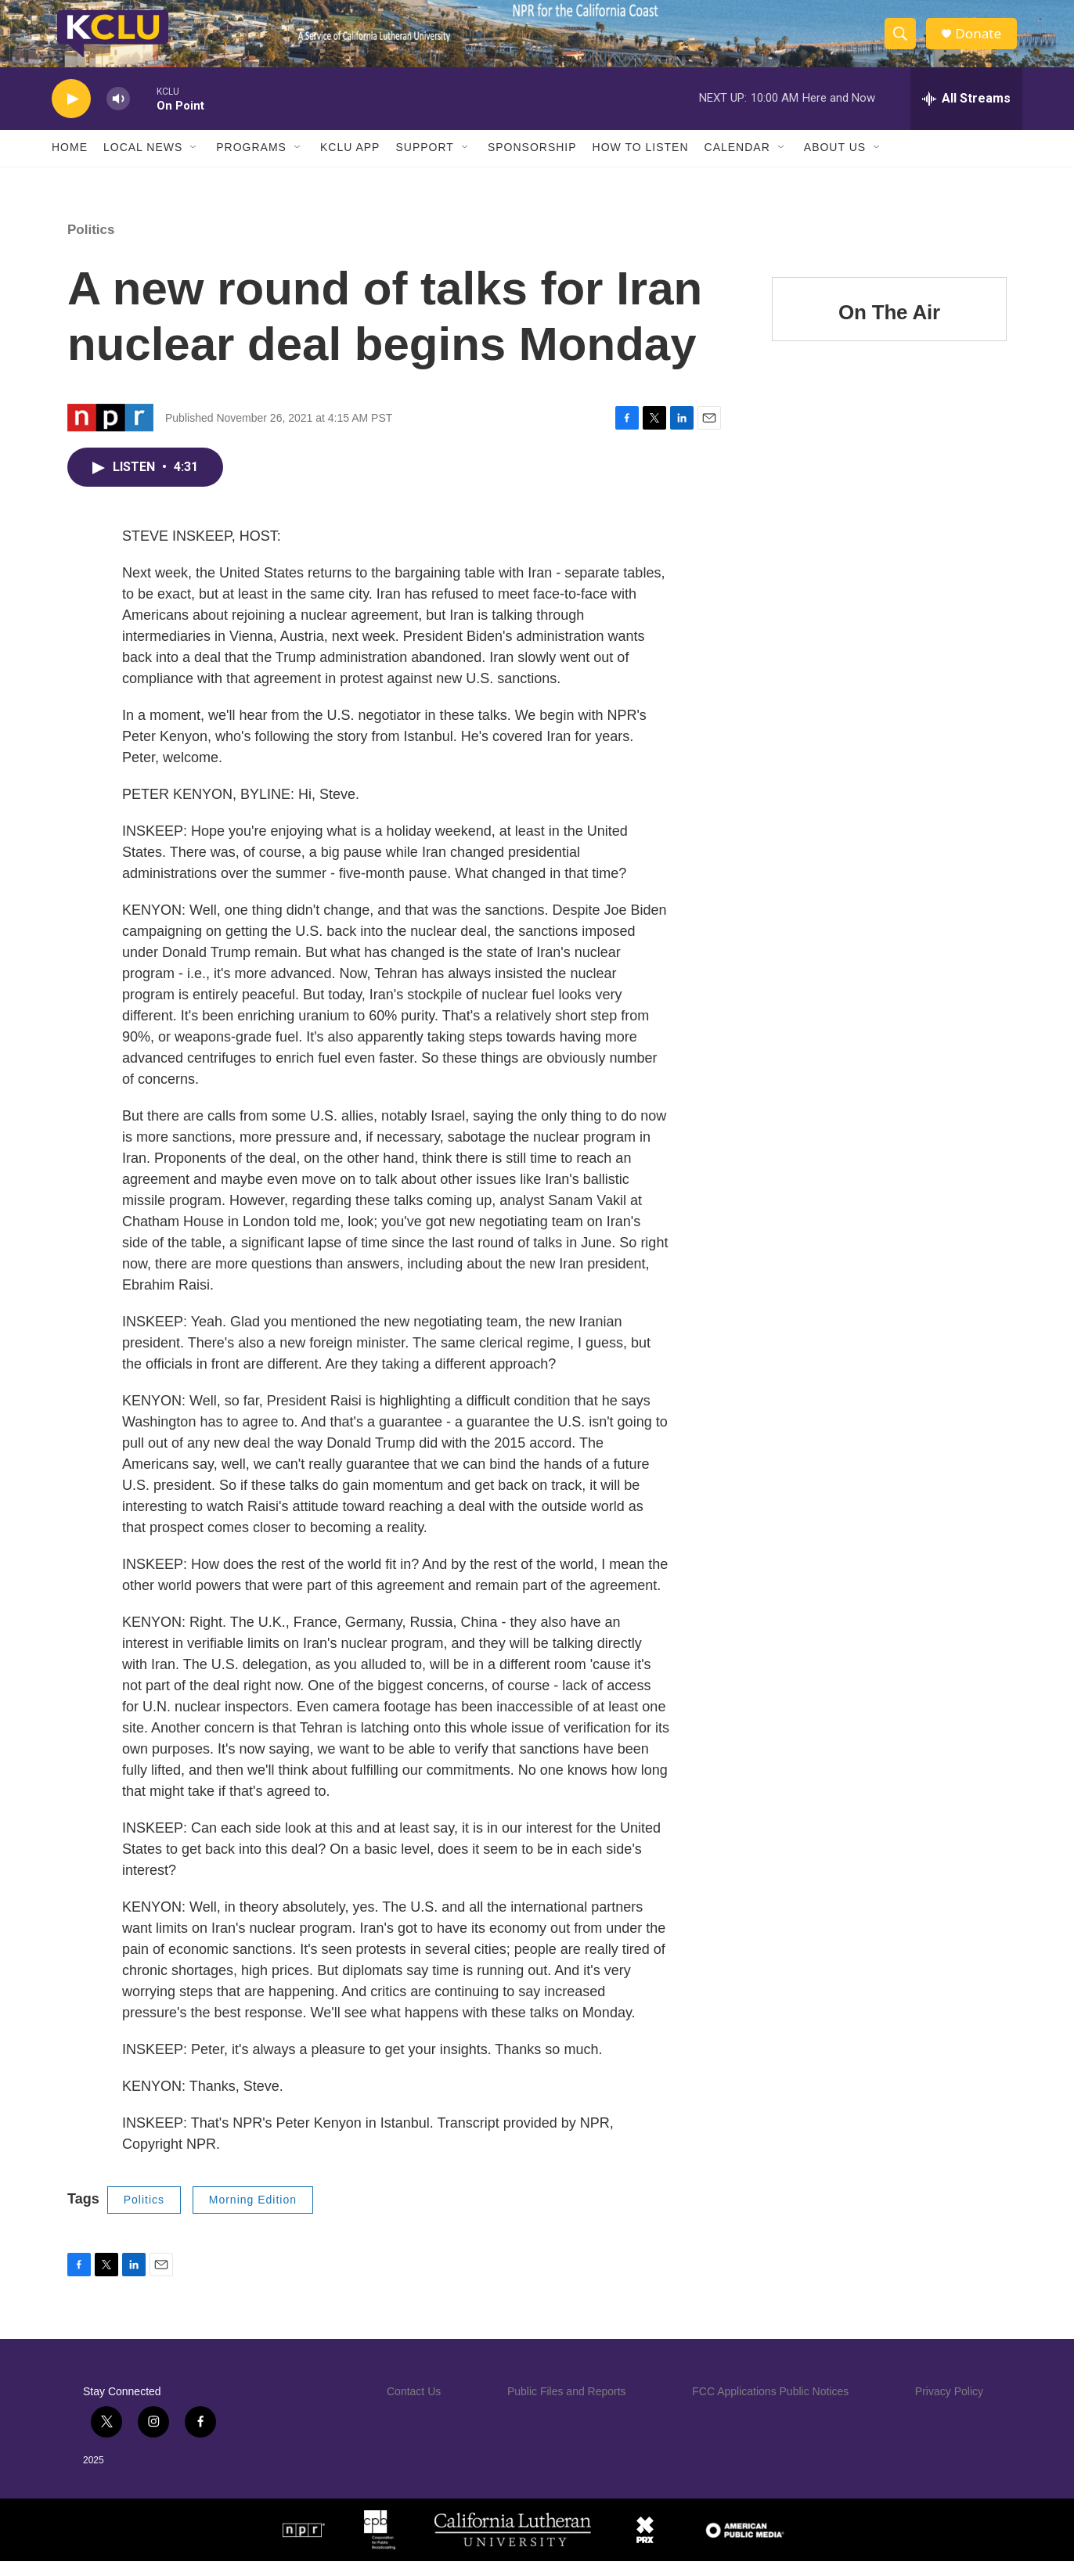  What do you see at coordinates (949, 2406) in the screenshot?
I see `Privacy Policy` at bounding box center [949, 2406].